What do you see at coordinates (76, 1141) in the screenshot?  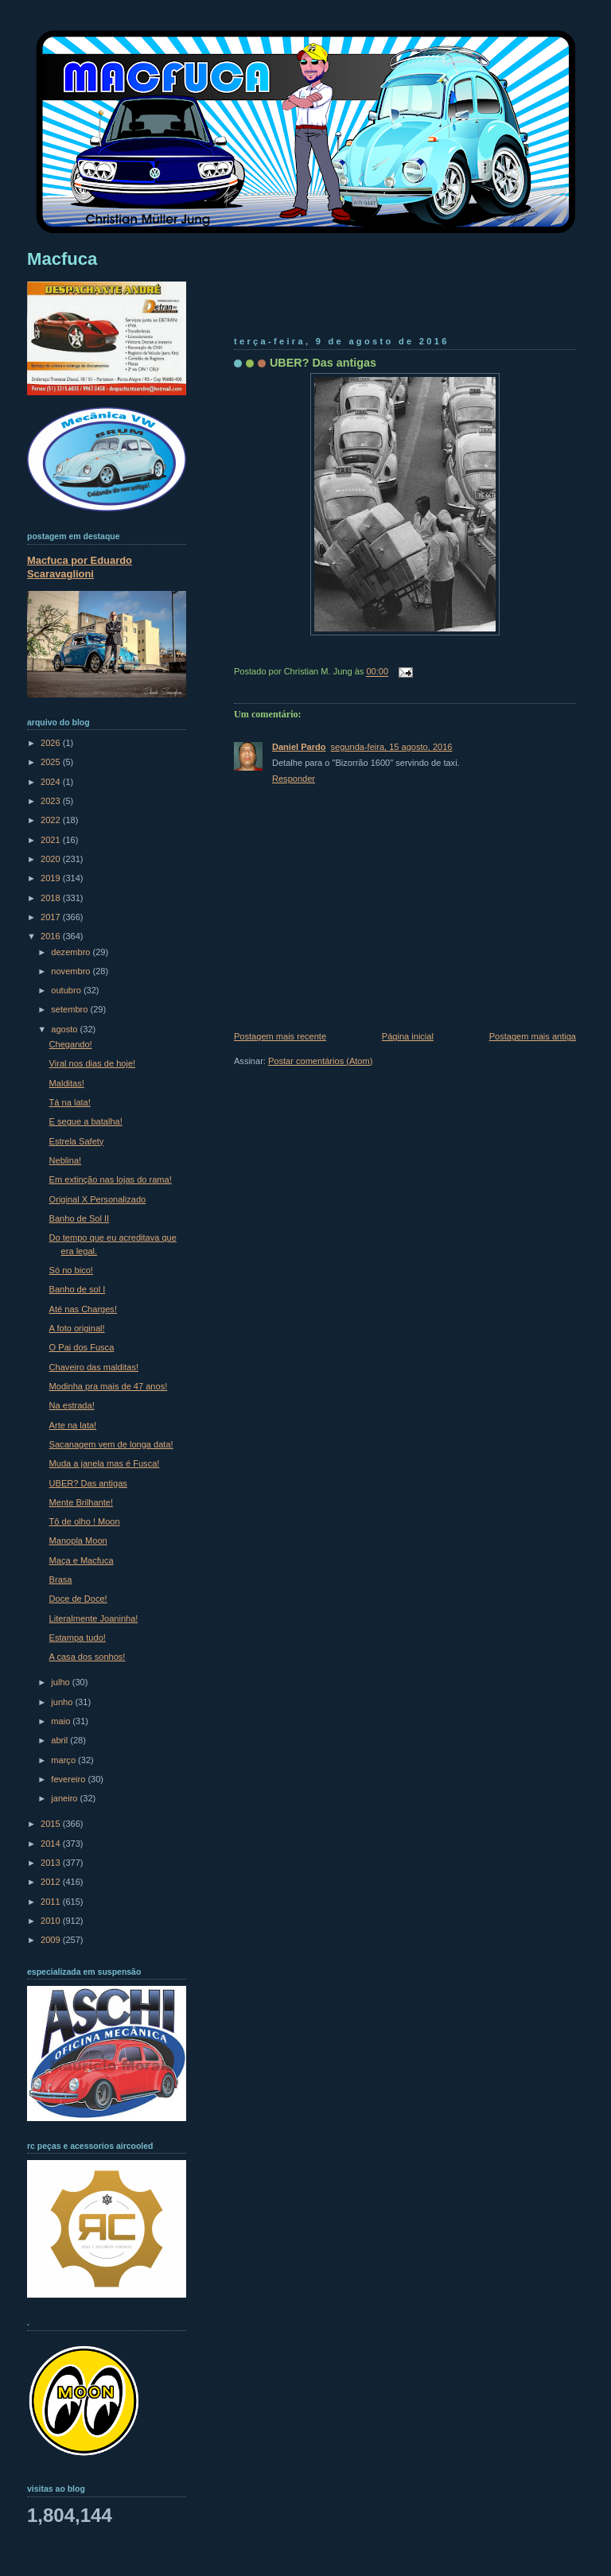 I see `Estrela Safety` at bounding box center [76, 1141].